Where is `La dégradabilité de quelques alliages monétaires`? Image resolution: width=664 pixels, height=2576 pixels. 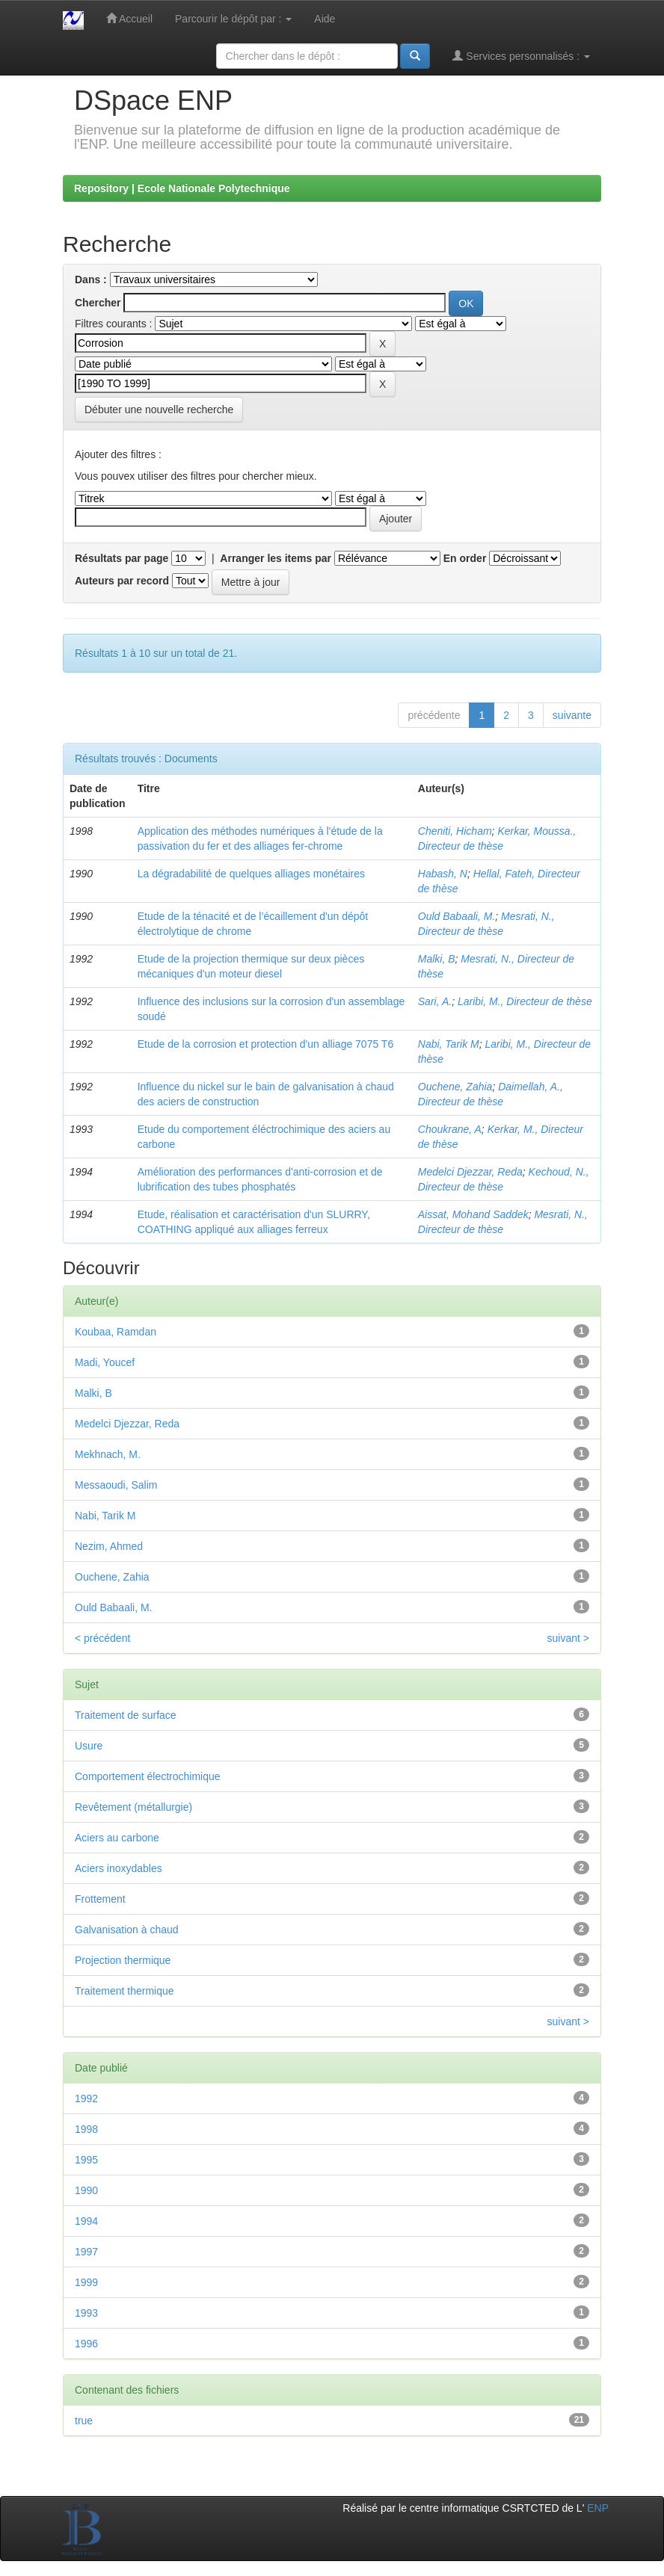
La dégradabilité de quelques alliages monétaires is located at coordinates (251, 874).